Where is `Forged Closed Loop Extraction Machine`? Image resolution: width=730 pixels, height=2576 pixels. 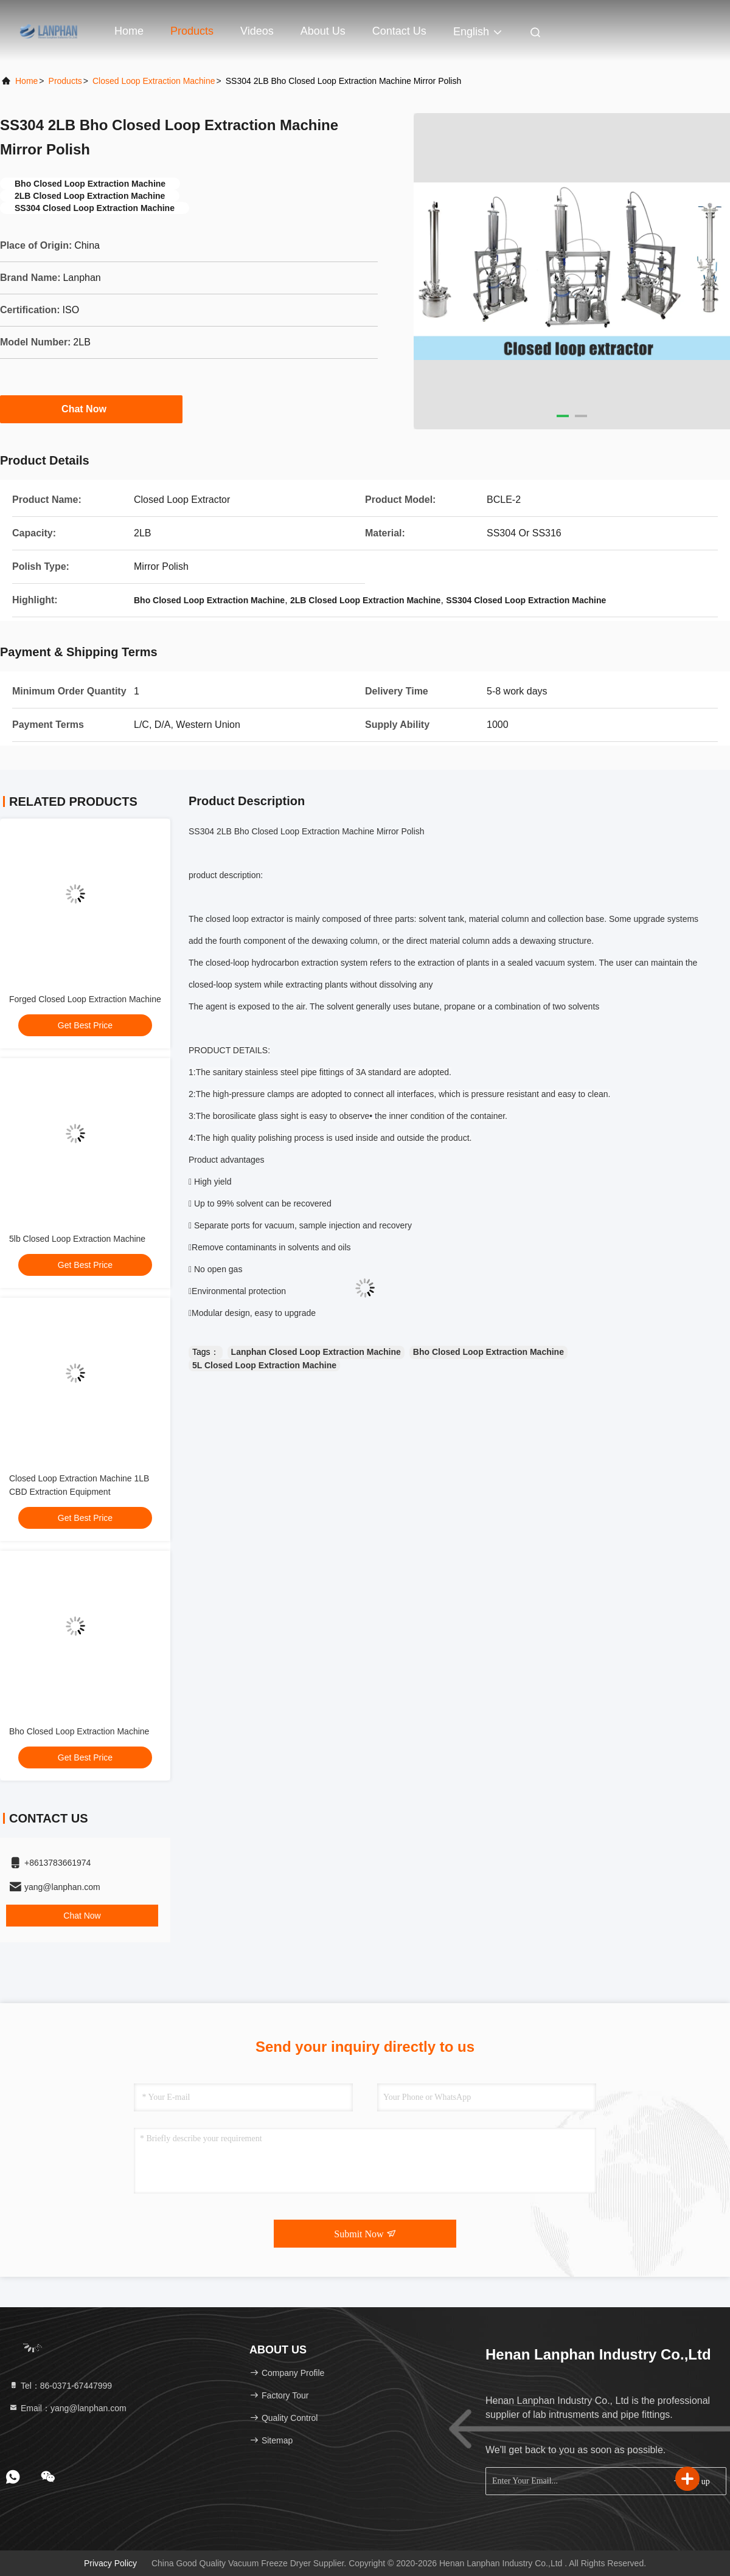
Forged Closed Loop Extraction Machine is located at coordinates (85, 999).